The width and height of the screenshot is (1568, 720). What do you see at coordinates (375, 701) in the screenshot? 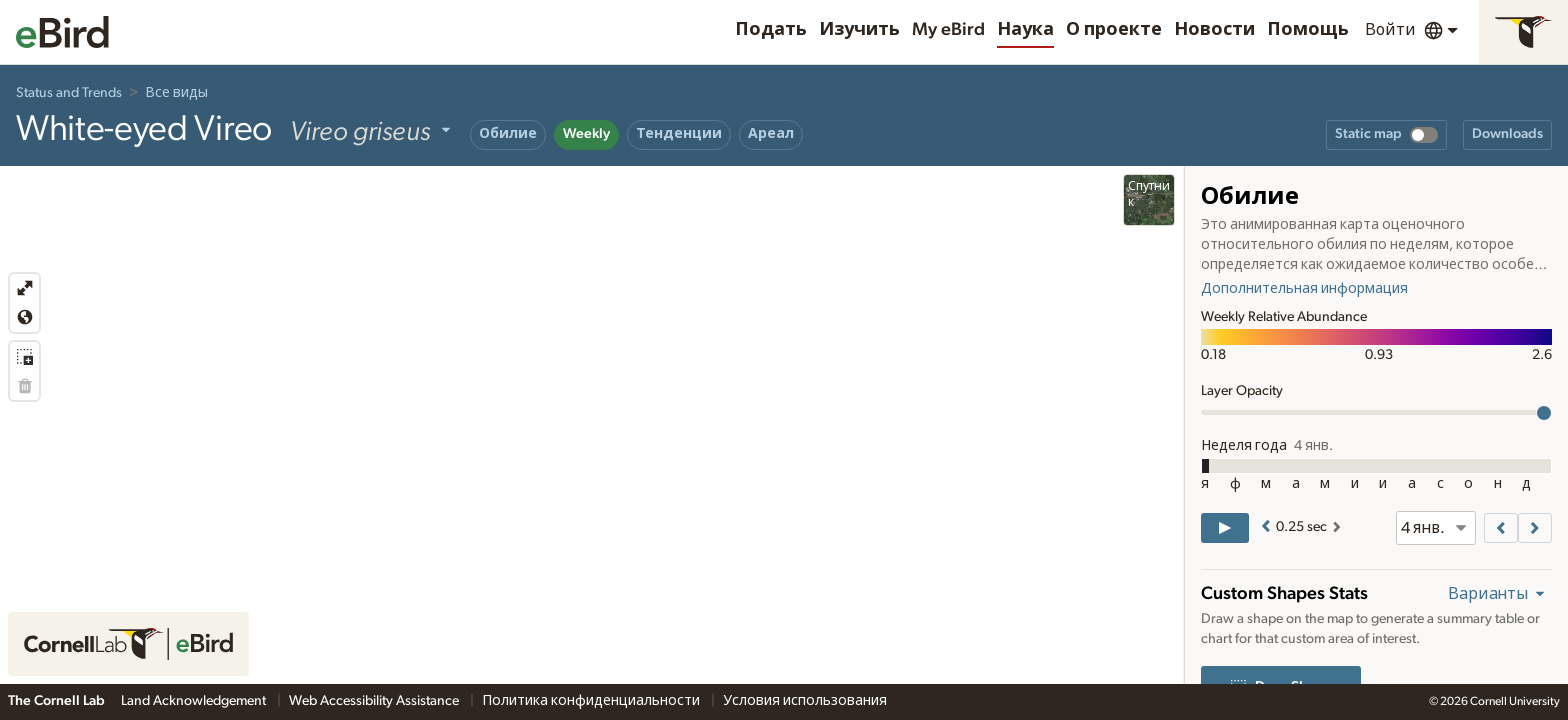
I see `Web Accessibility Assistance` at bounding box center [375, 701].